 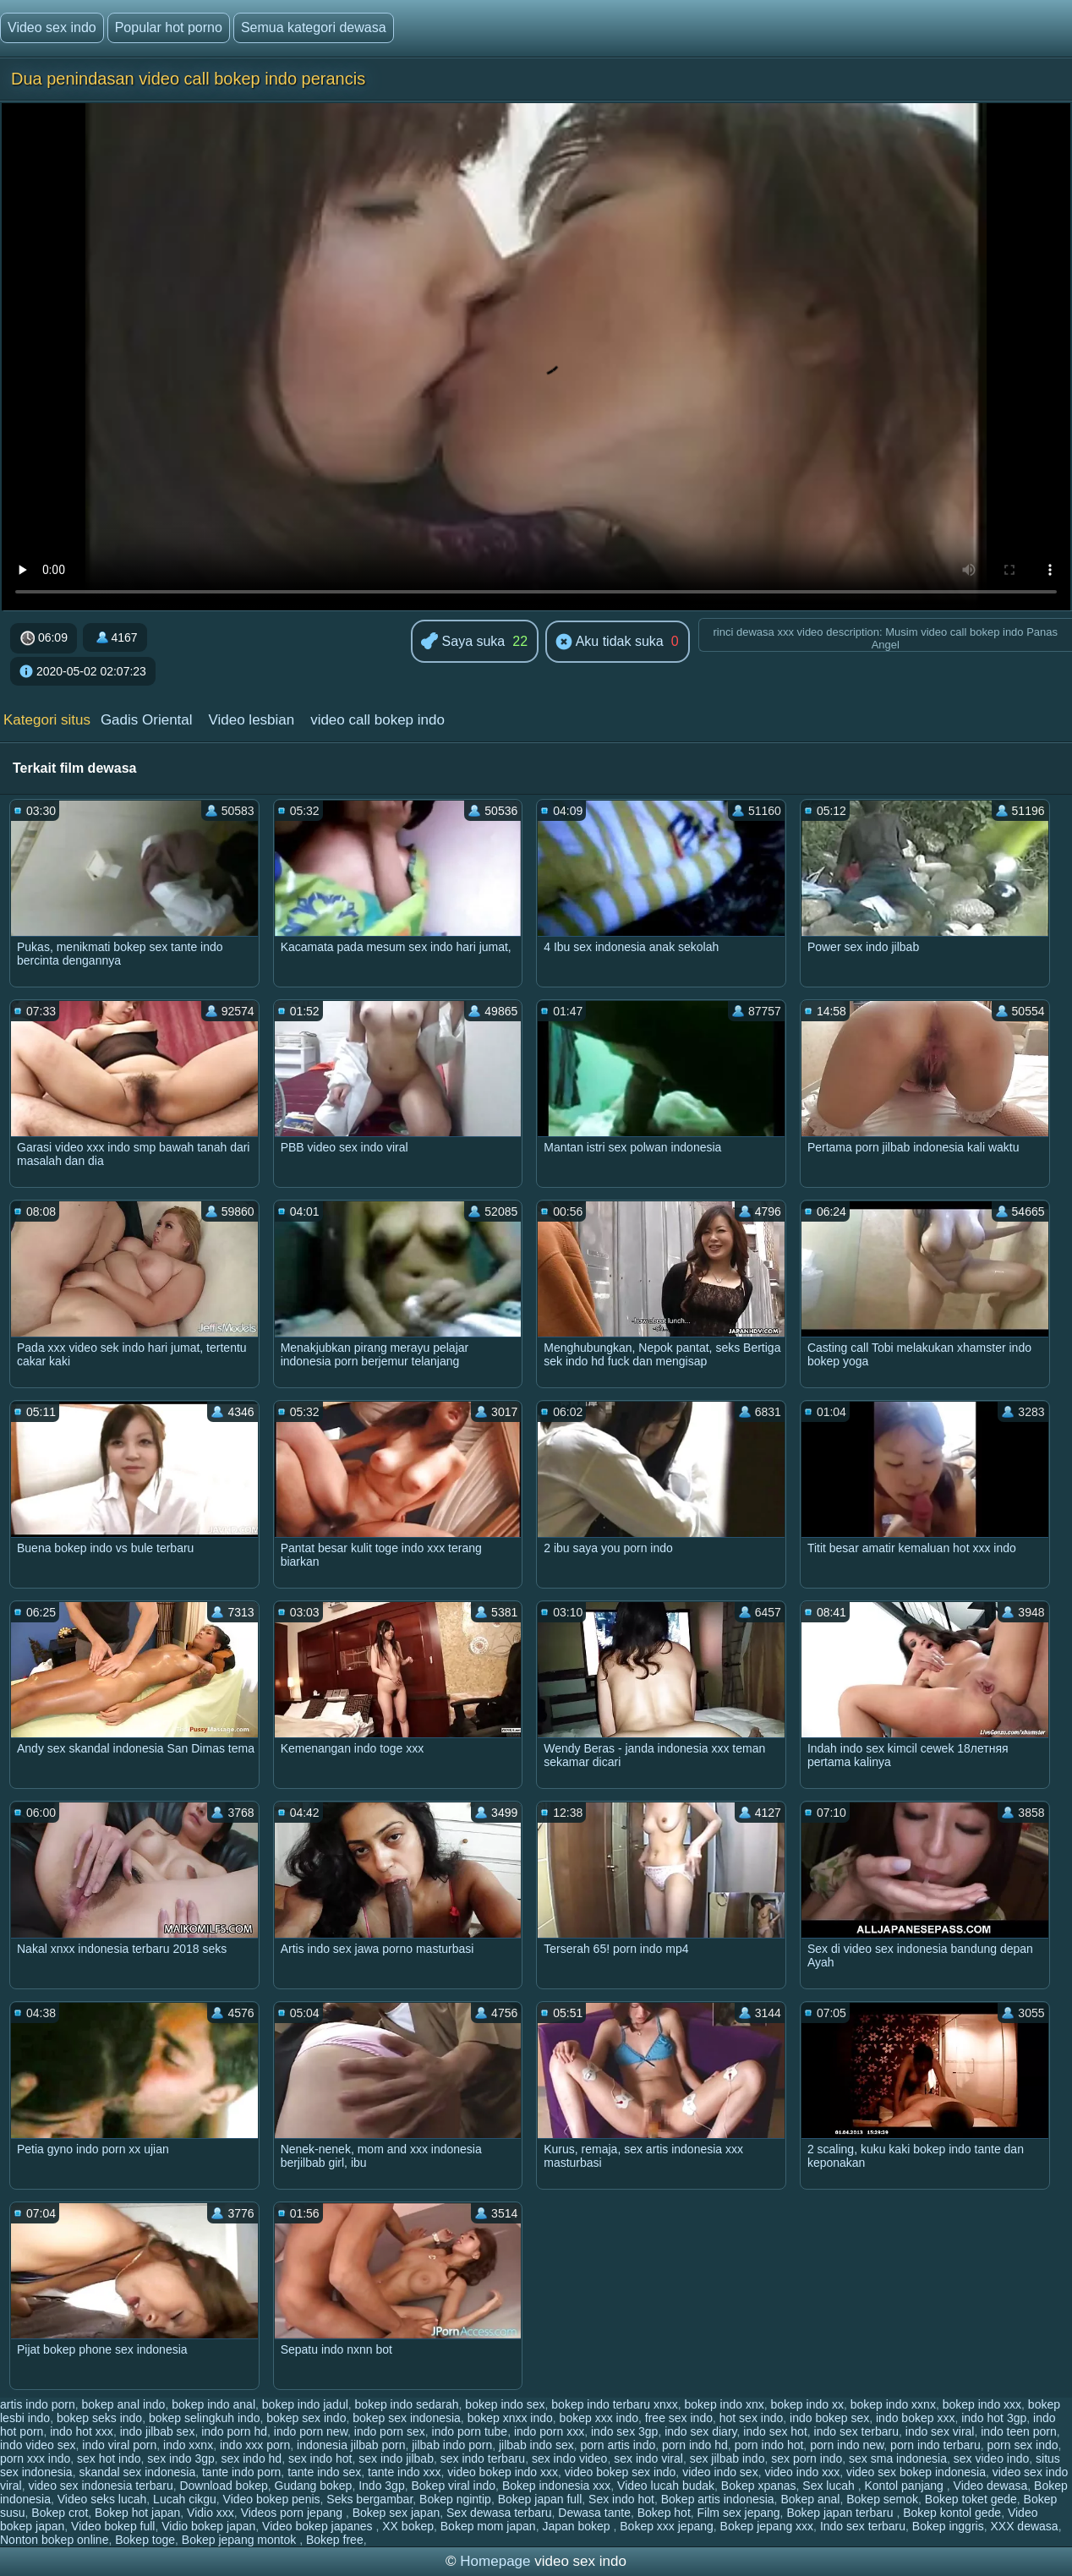 I want to click on Video sex indo, so click(x=52, y=27).